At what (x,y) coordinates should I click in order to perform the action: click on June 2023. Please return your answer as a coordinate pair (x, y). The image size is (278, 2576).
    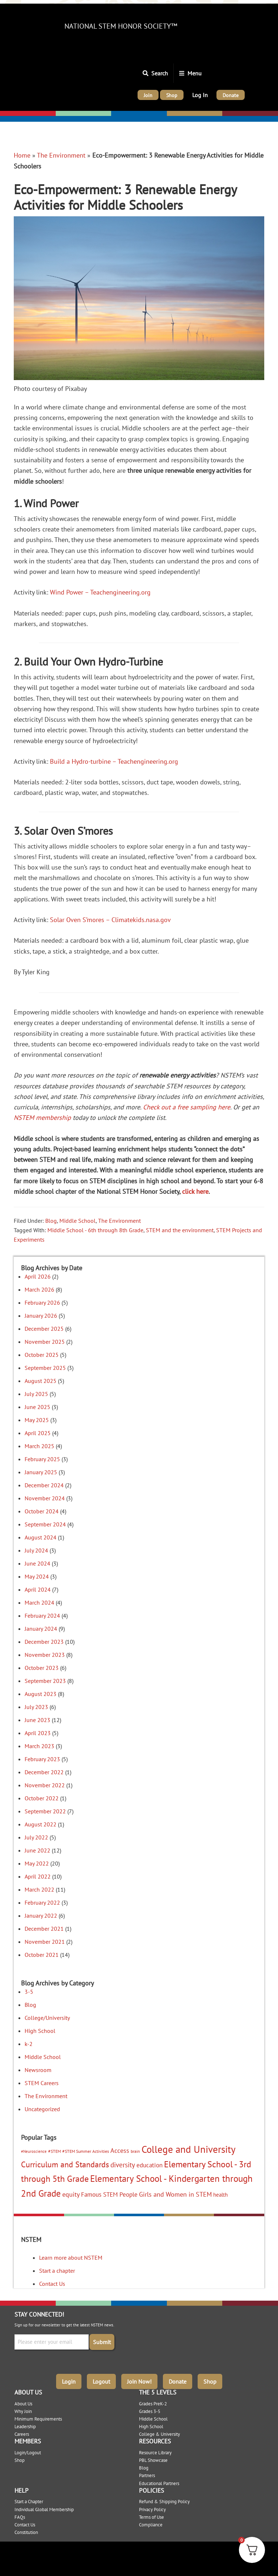
    Looking at the image, I should click on (37, 1719).